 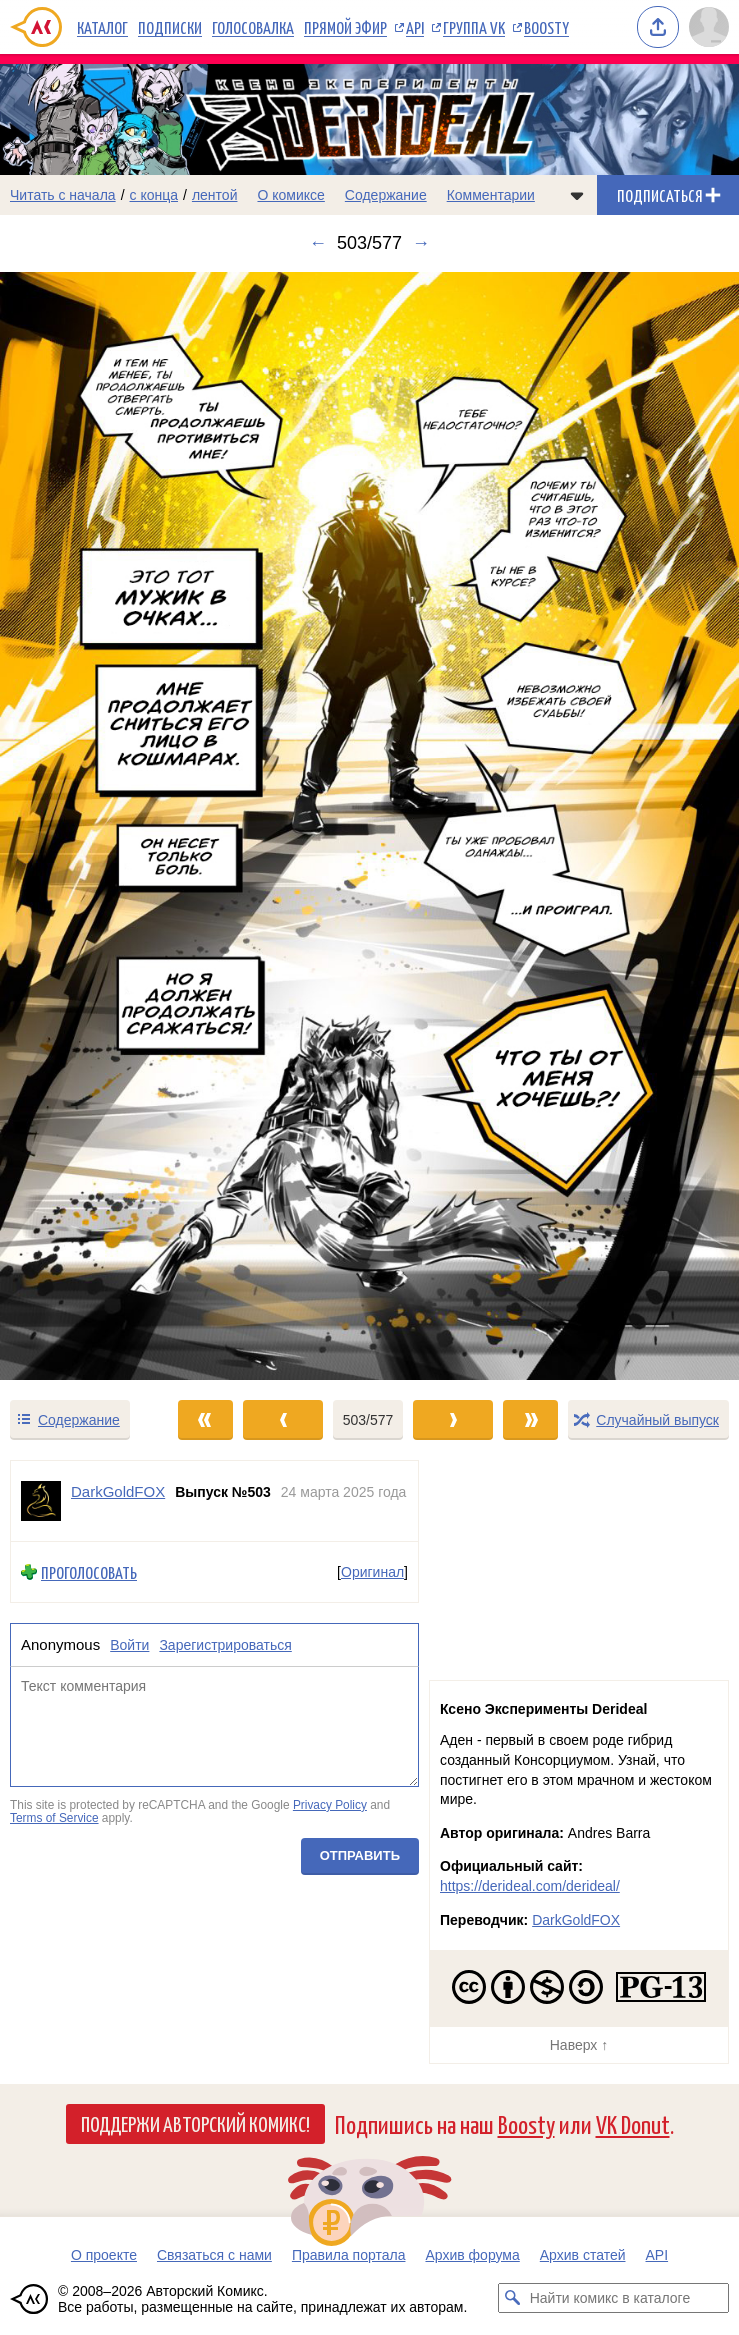 What do you see at coordinates (214, 2255) in the screenshot?
I see `Связаться с нами` at bounding box center [214, 2255].